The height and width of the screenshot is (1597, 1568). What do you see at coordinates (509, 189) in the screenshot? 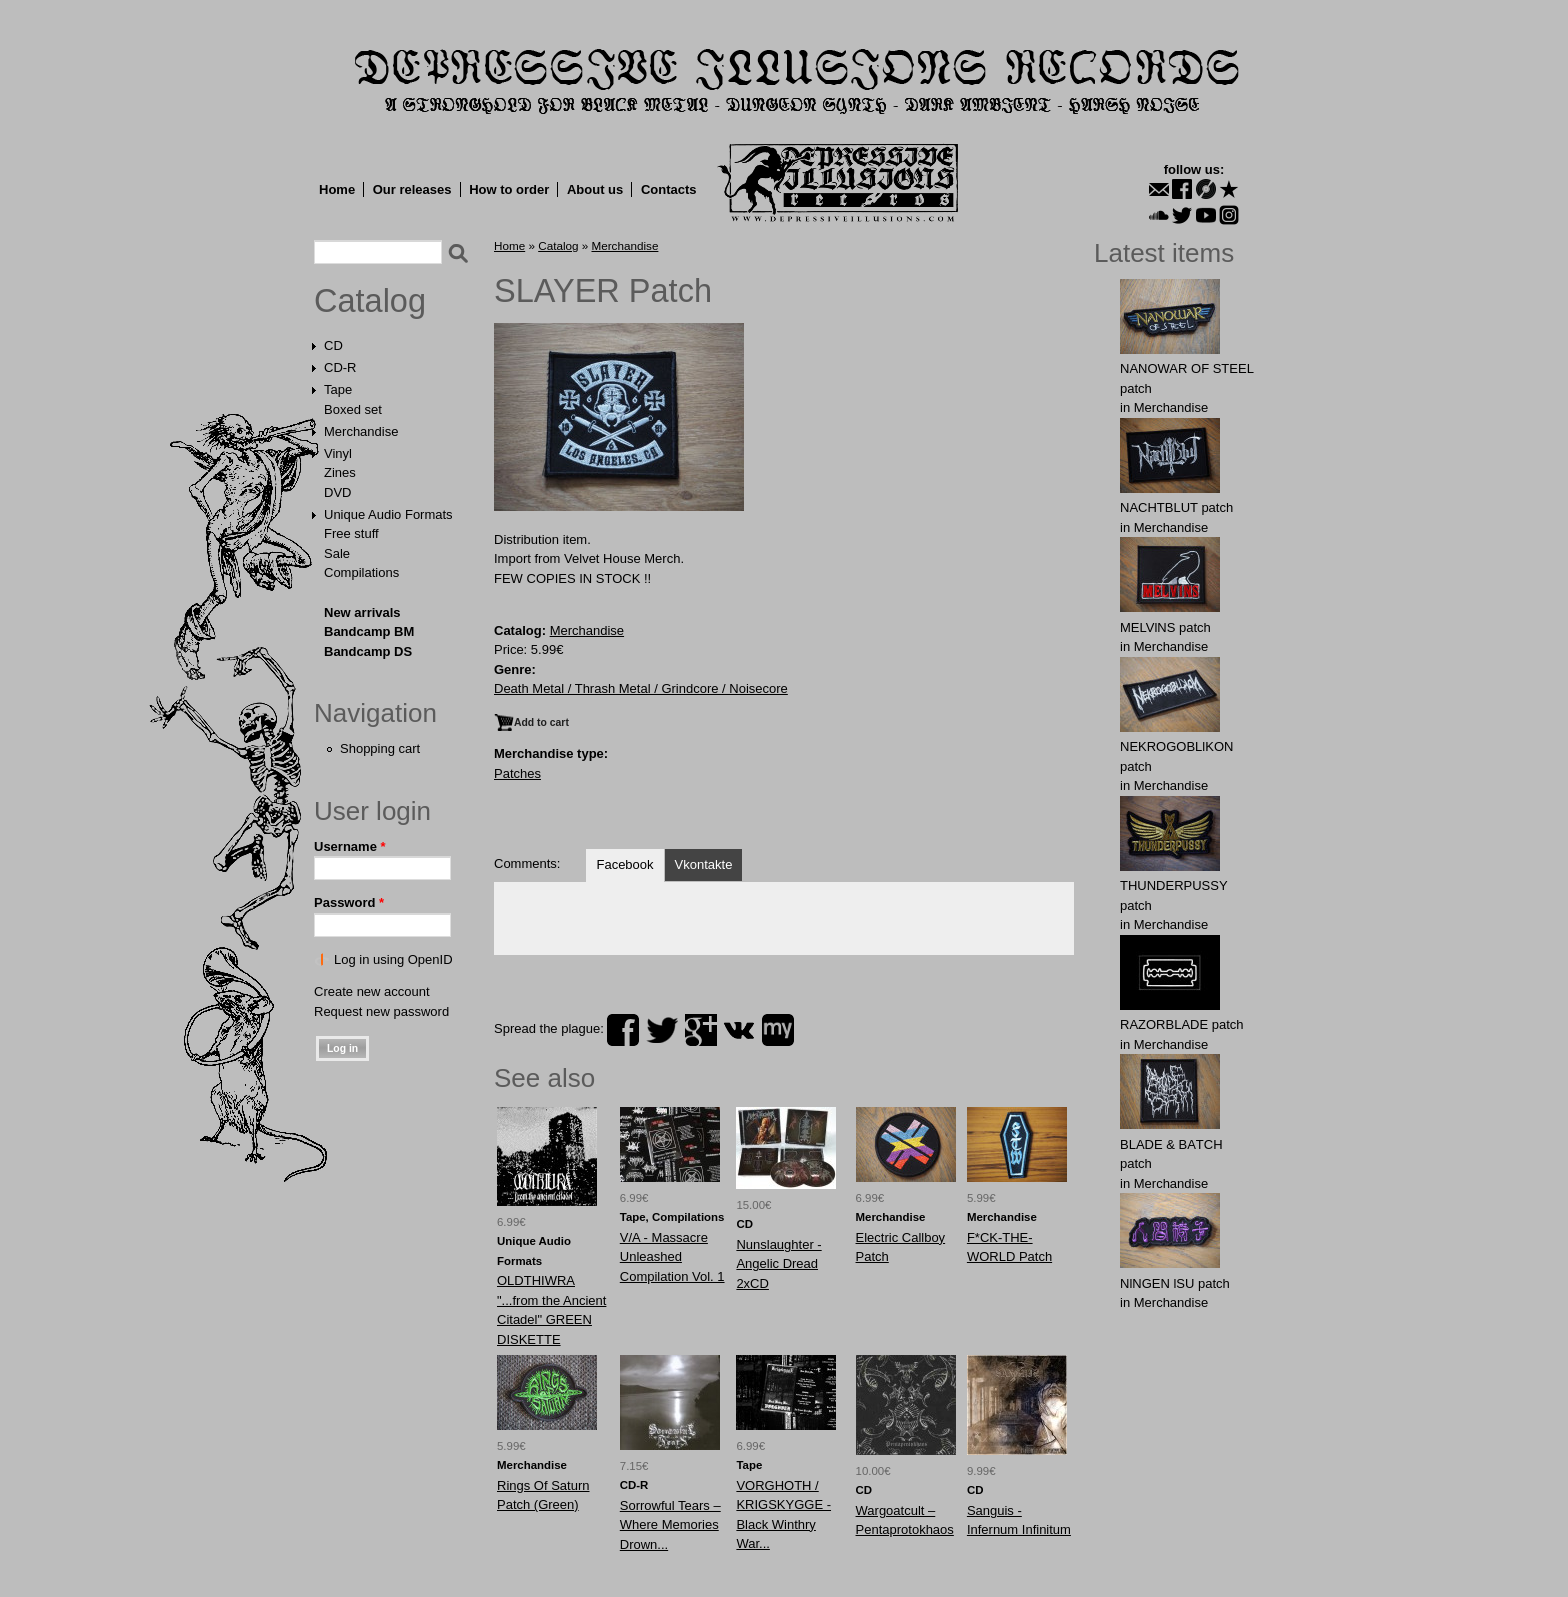
I see `How to order` at bounding box center [509, 189].